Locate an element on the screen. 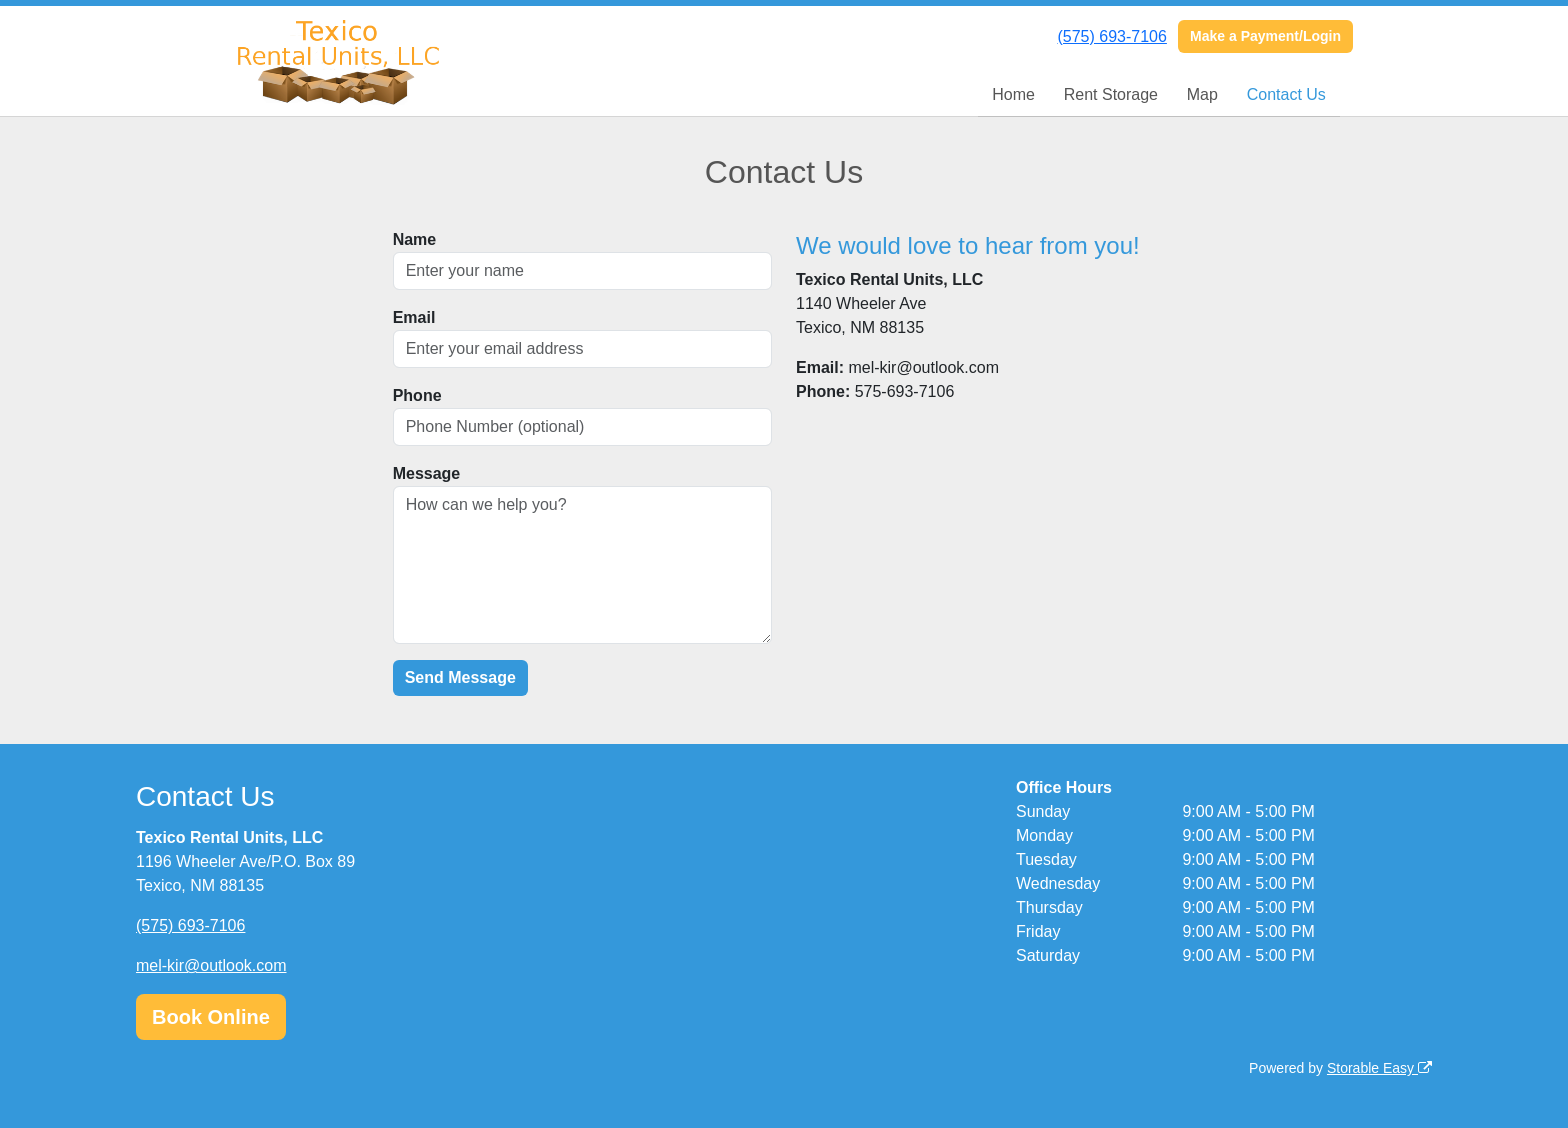 The height and width of the screenshot is (1128, 1568). Storable Easy is located at coordinates (1379, 1068).